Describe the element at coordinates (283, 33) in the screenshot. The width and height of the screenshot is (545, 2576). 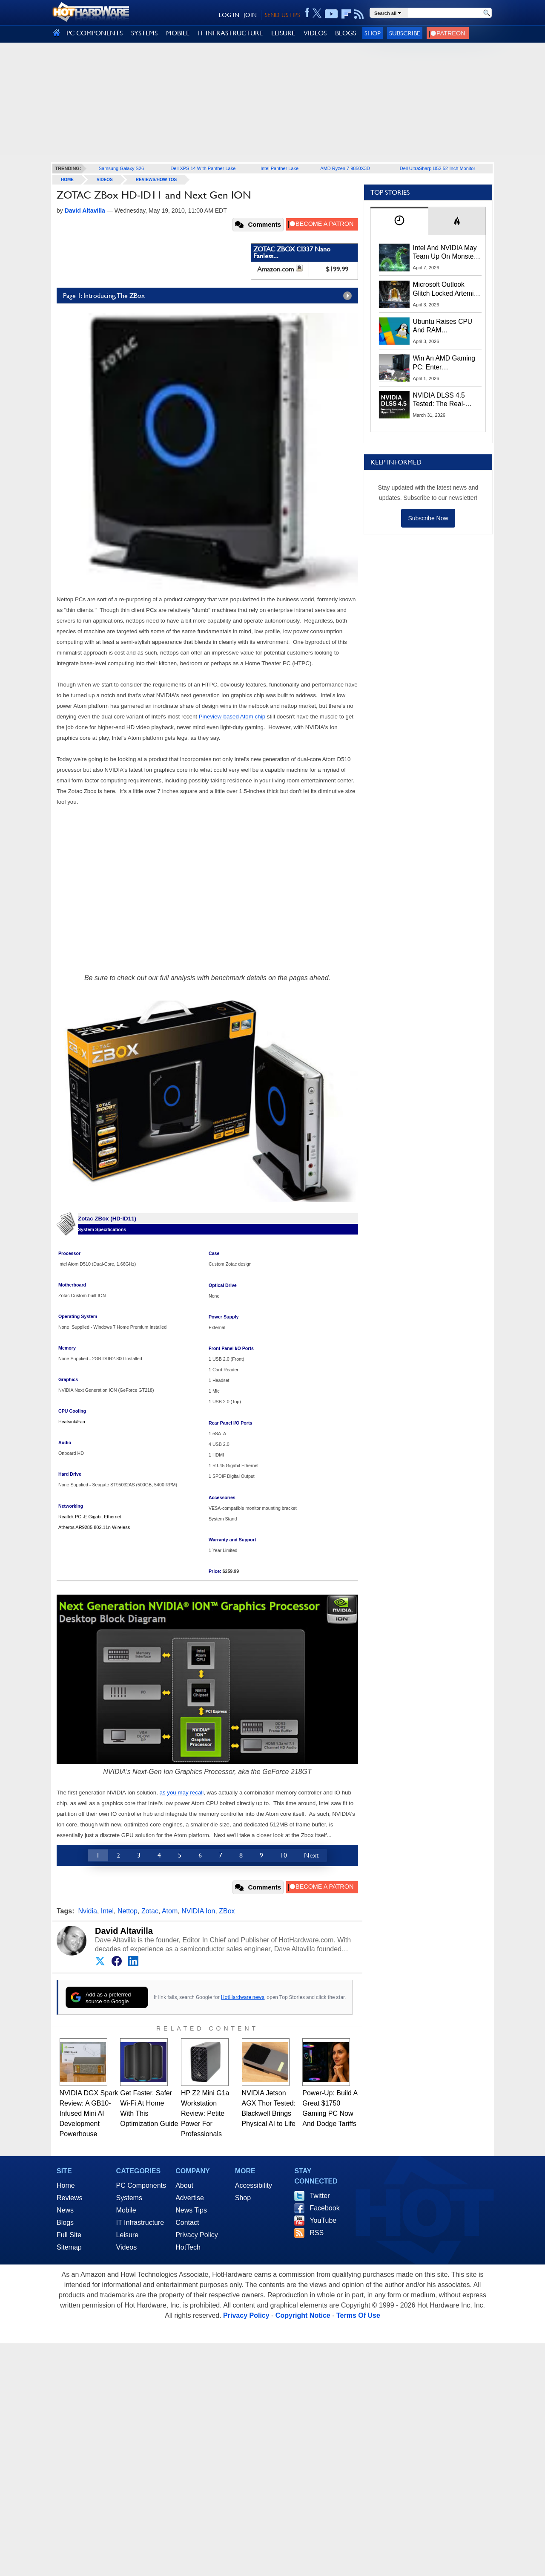
I see `LEISURE` at that location.